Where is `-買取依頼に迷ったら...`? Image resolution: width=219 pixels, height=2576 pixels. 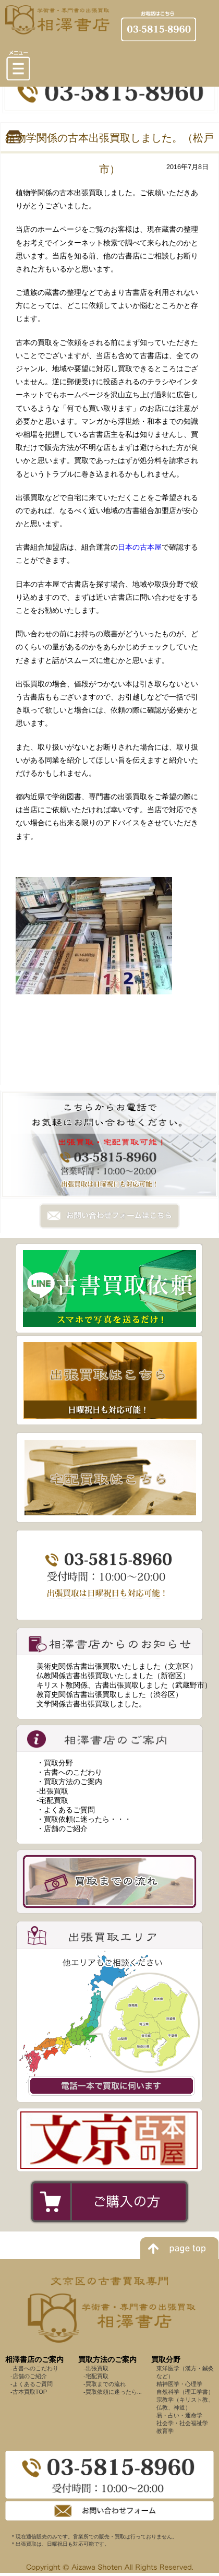 -買取依頼に迷ったら... is located at coordinates (112, 2392).